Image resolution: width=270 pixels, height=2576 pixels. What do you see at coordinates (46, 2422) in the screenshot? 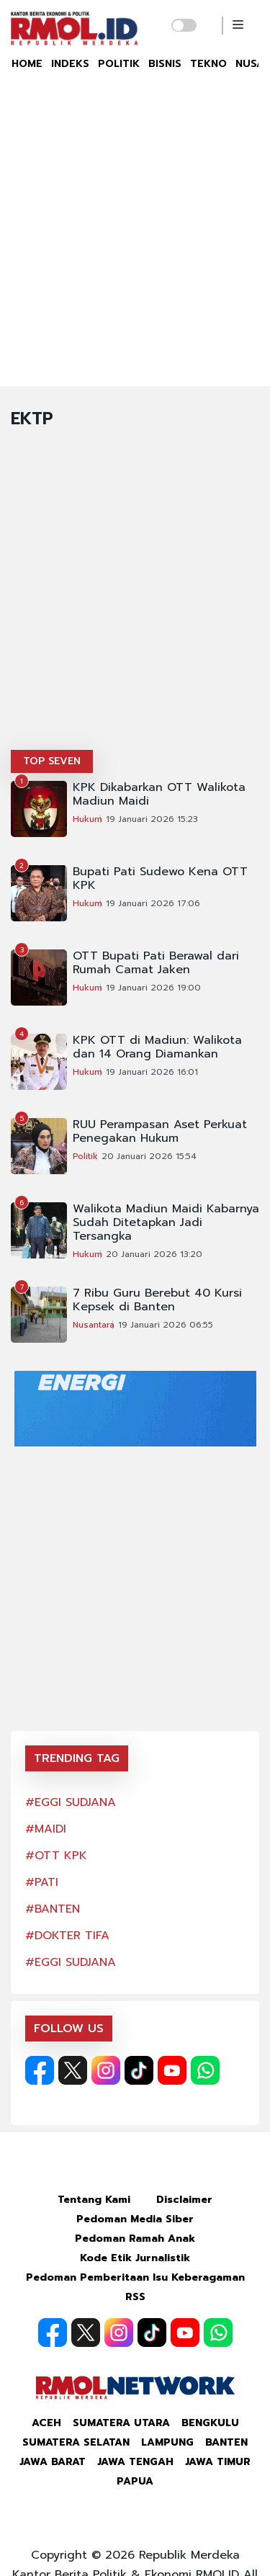
I see `Aceh` at bounding box center [46, 2422].